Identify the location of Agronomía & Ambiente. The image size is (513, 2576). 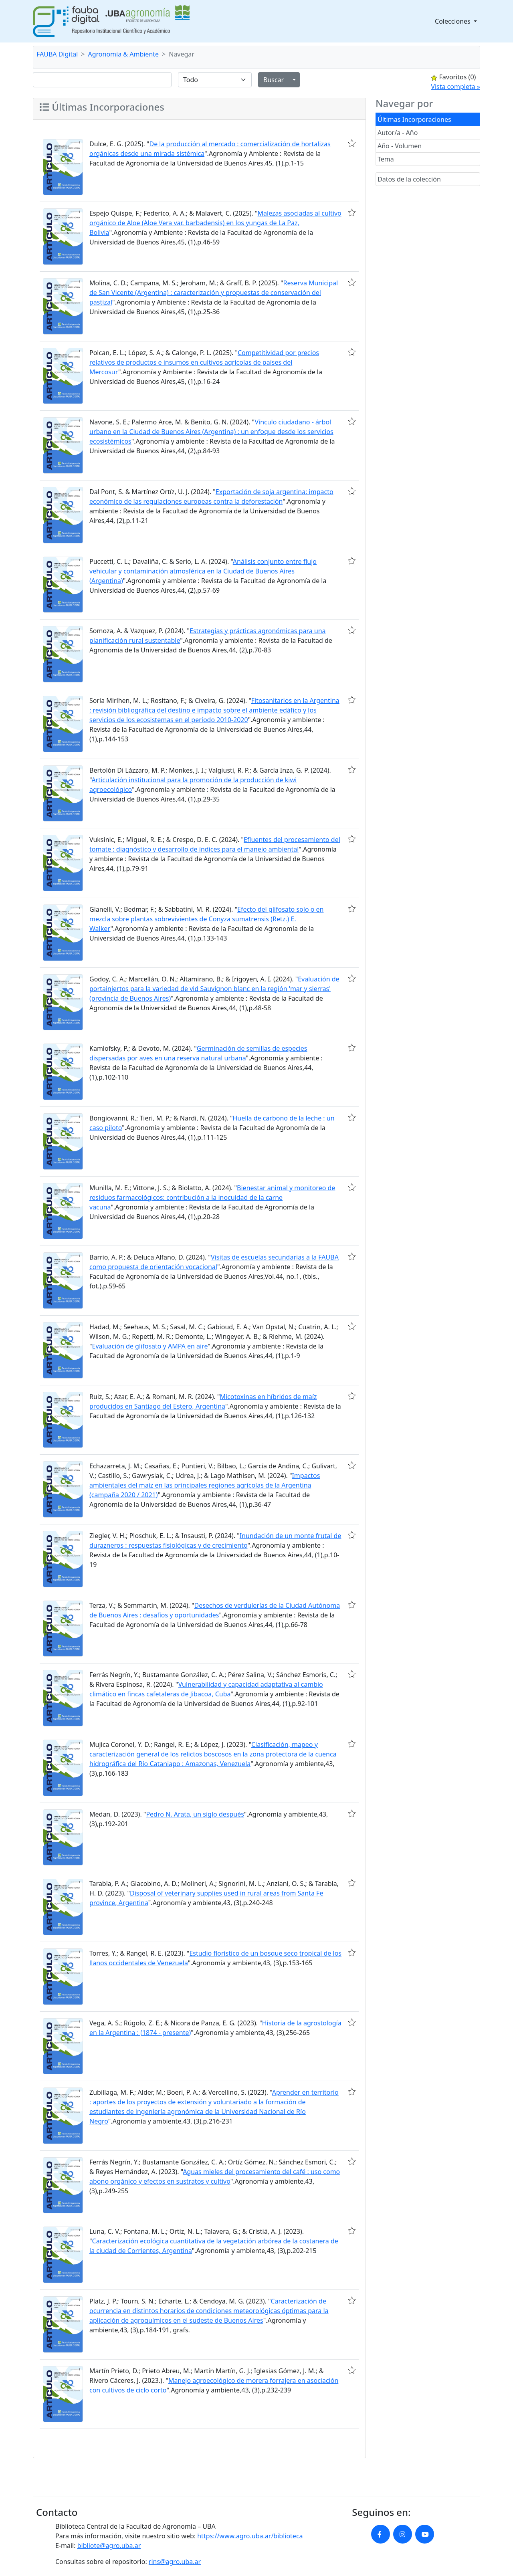
(123, 54).